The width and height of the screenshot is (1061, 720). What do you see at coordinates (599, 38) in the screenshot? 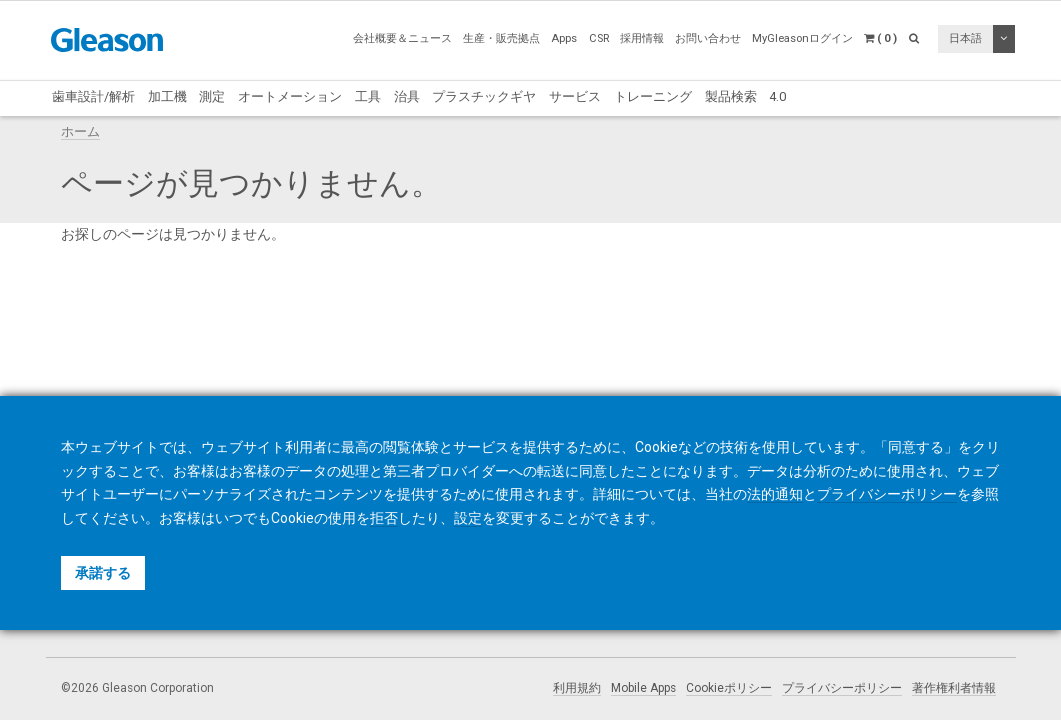
I see `CSR` at bounding box center [599, 38].